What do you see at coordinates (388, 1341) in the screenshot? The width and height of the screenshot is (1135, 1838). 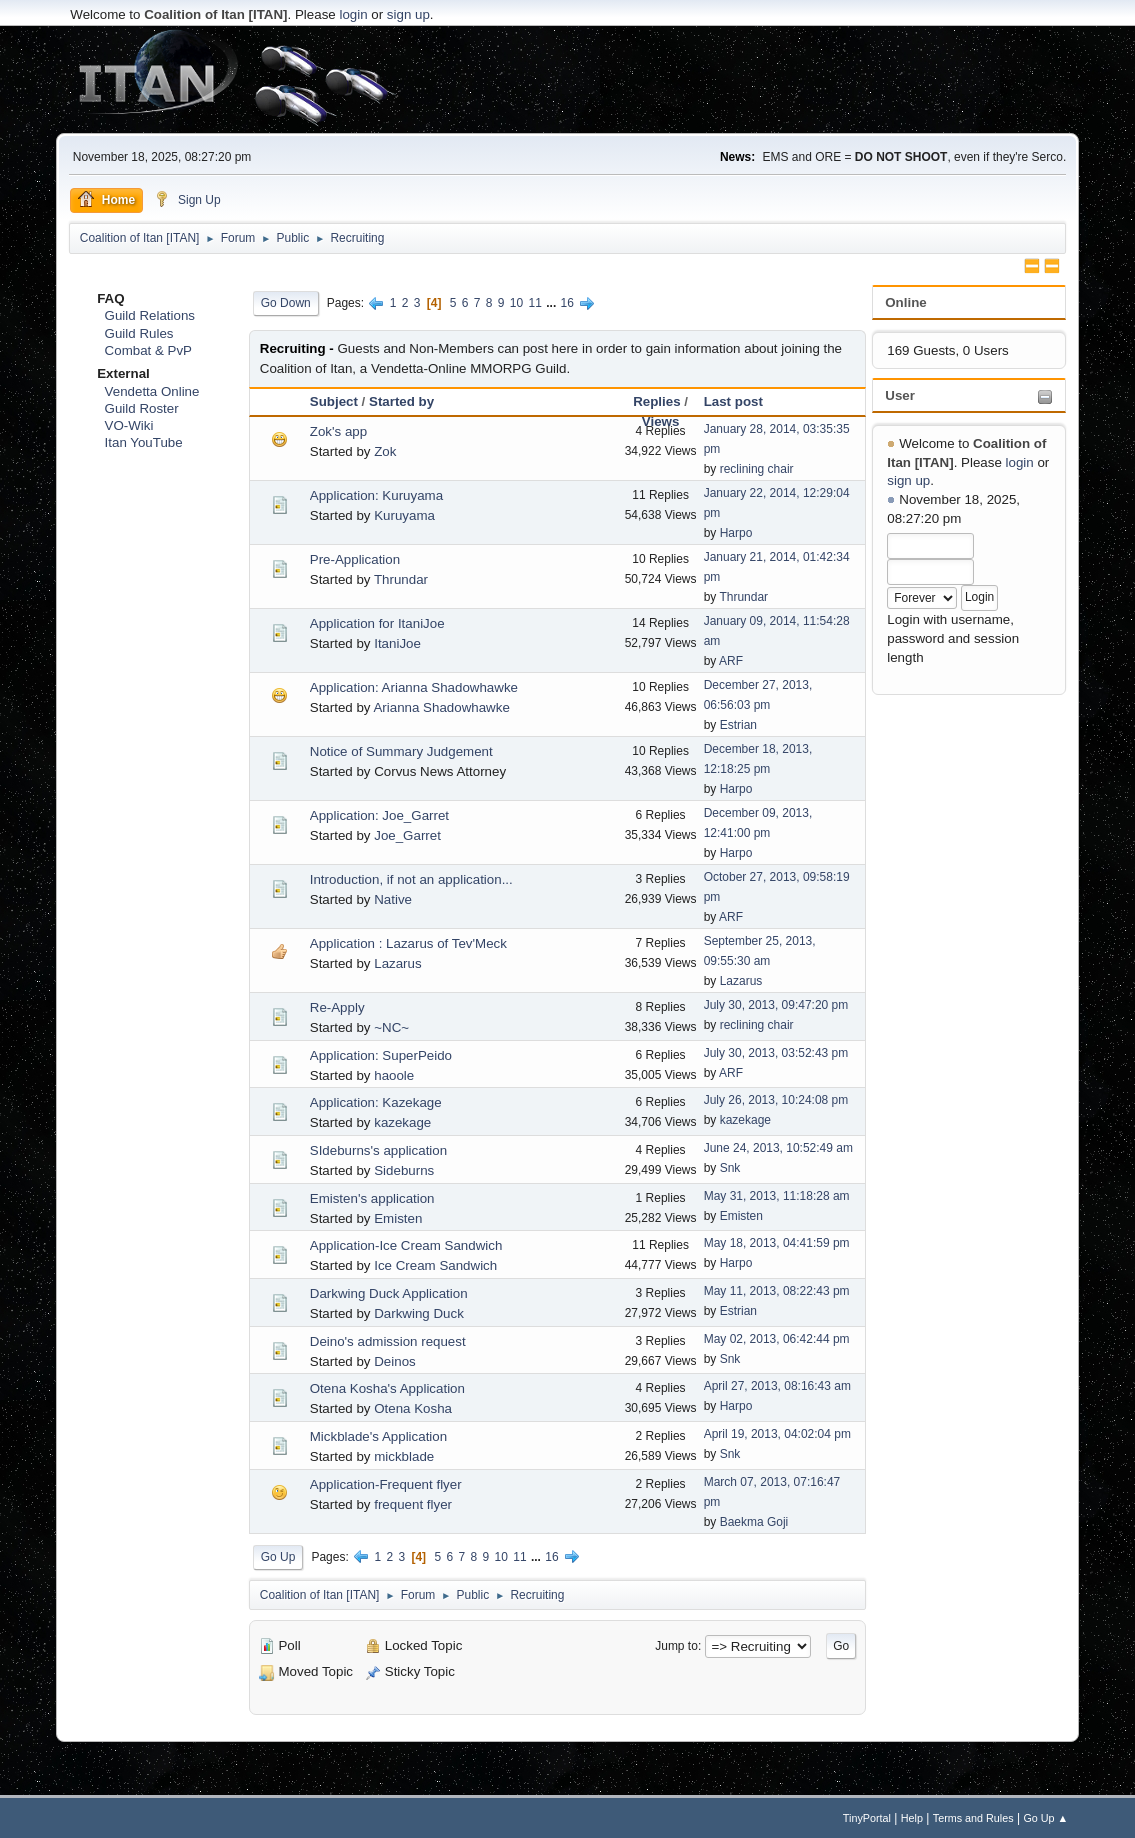 I see `Deino's admission request` at bounding box center [388, 1341].